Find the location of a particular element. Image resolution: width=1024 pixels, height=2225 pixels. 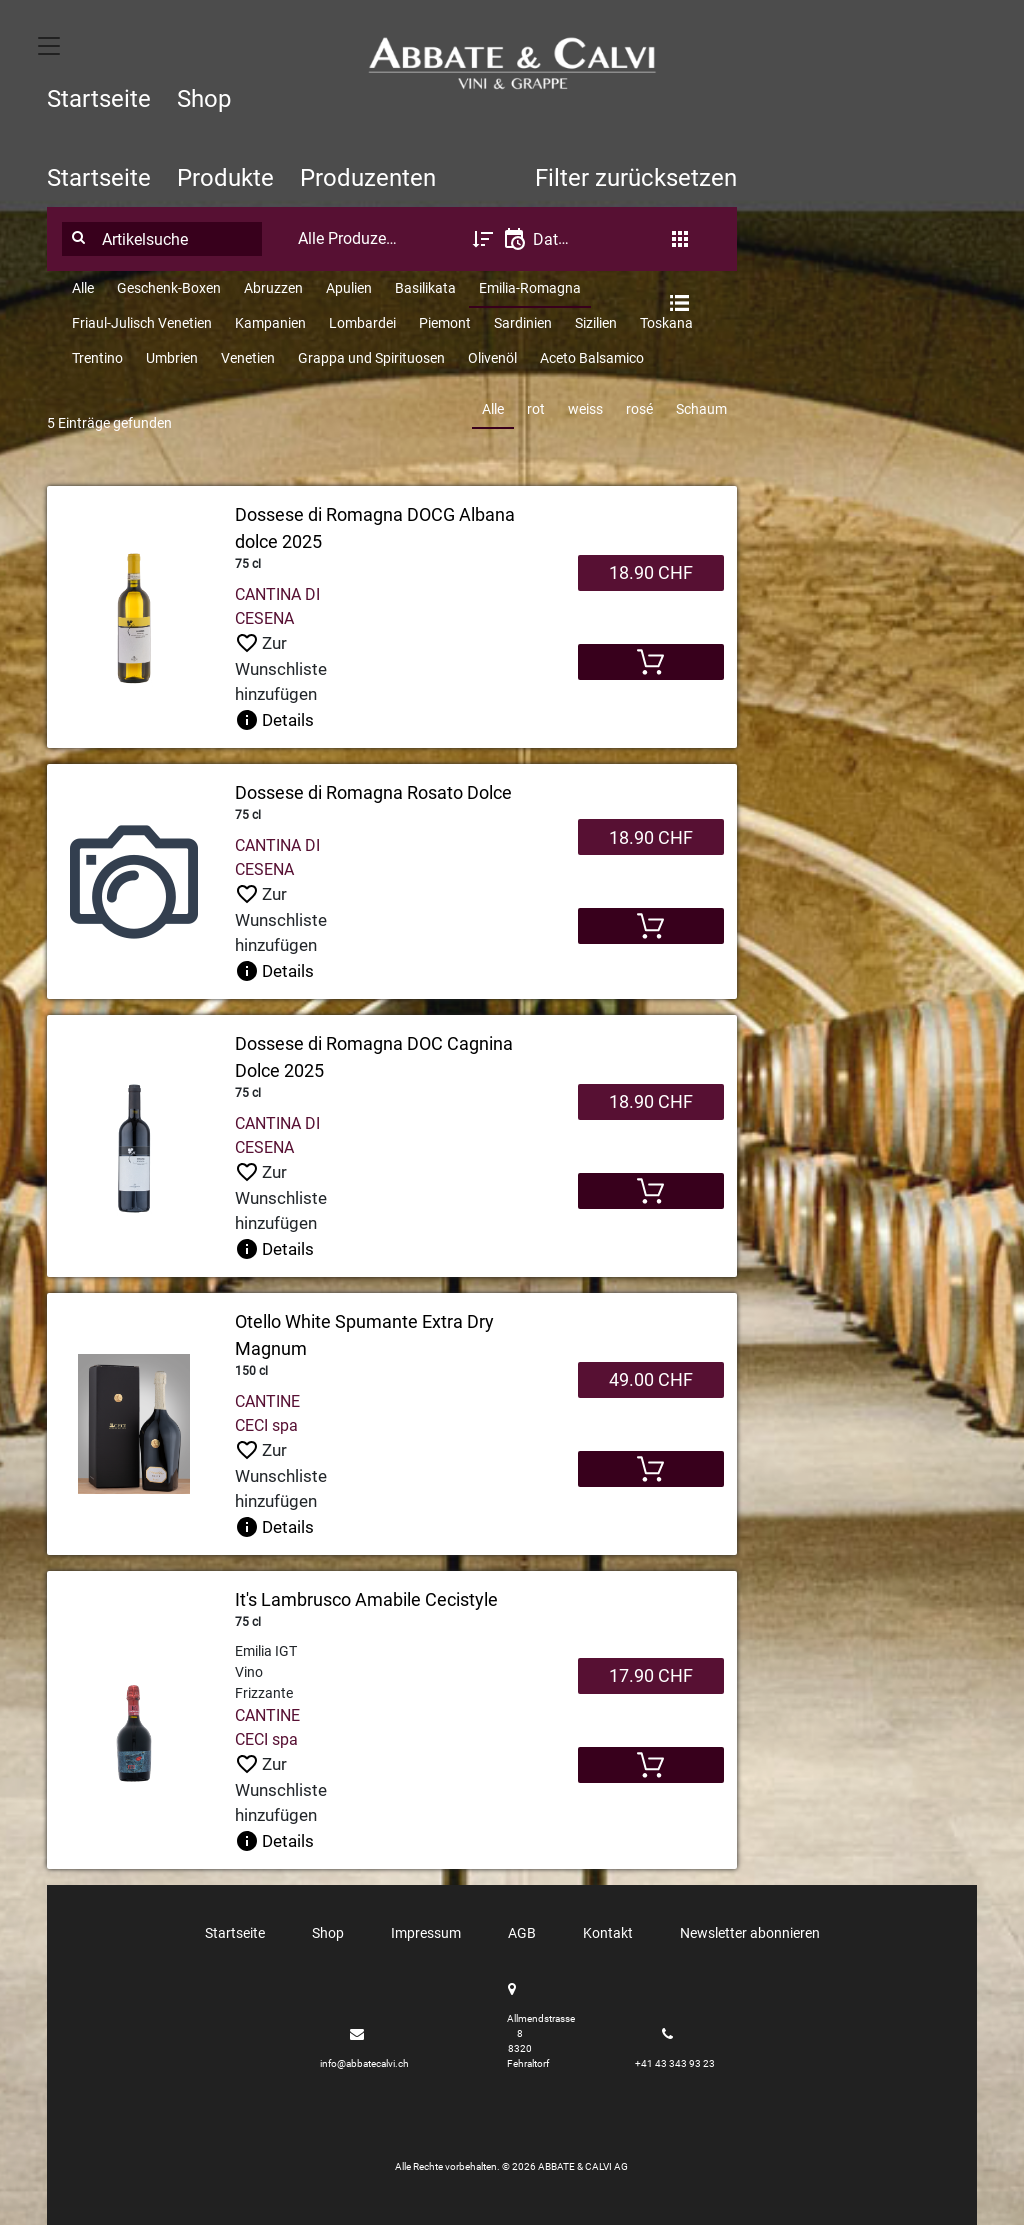

Filter zurücksetzen is located at coordinates (636, 178).